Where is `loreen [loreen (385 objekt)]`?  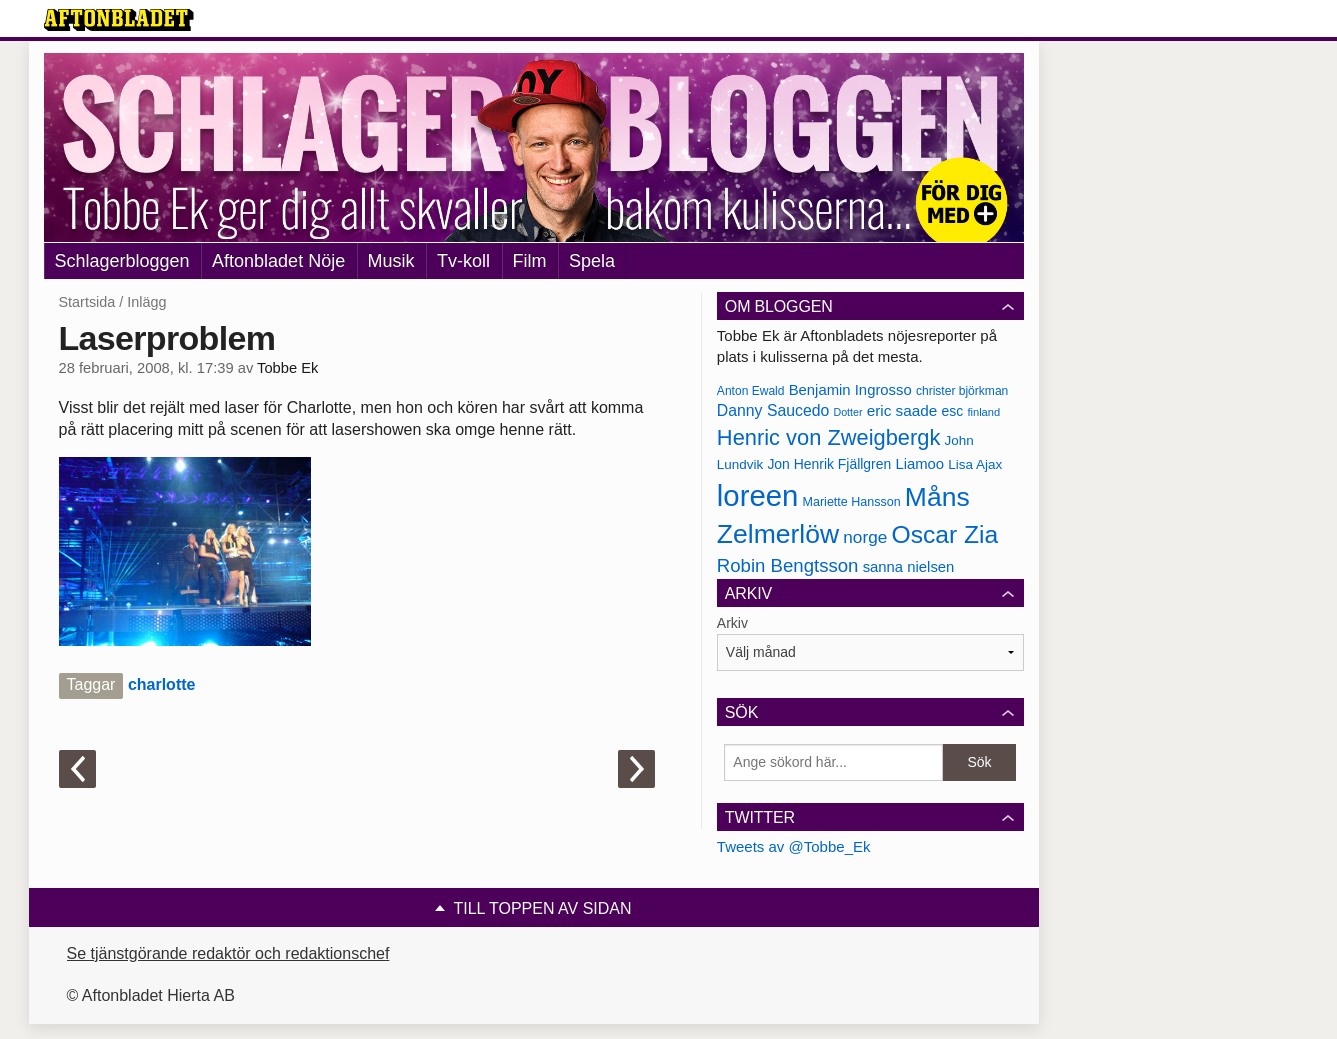
loreen [loreen (385 objekt)] is located at coordinates (758, 495).